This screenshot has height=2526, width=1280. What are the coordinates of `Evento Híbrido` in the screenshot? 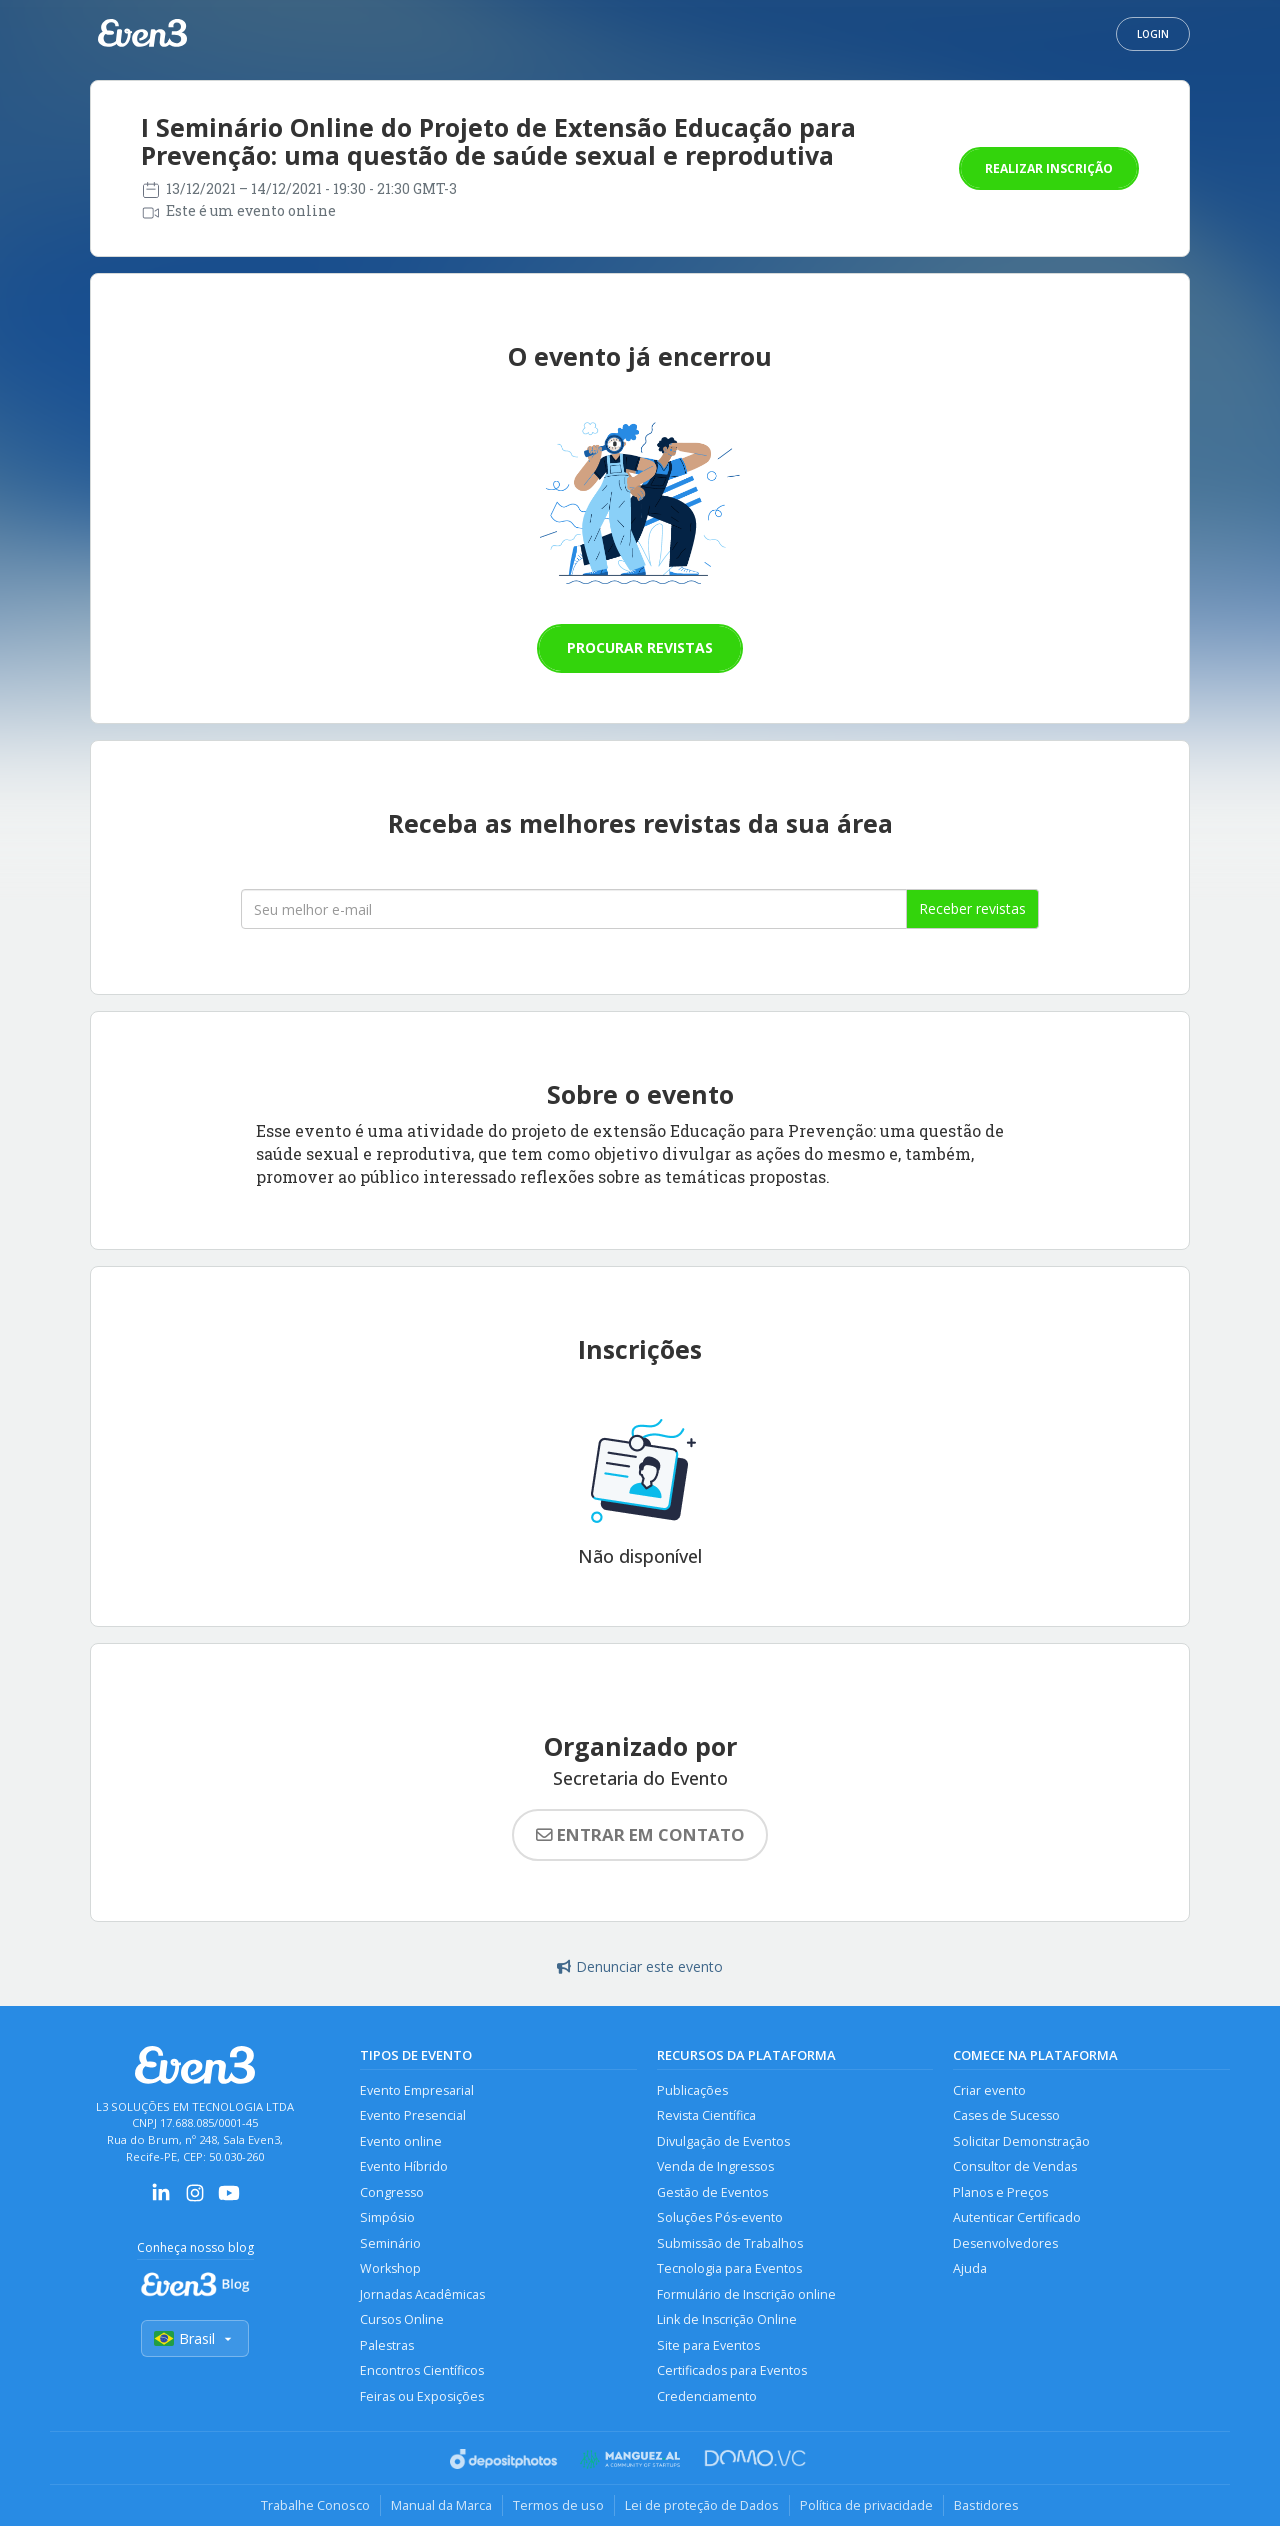 It's located at (404, 2166).